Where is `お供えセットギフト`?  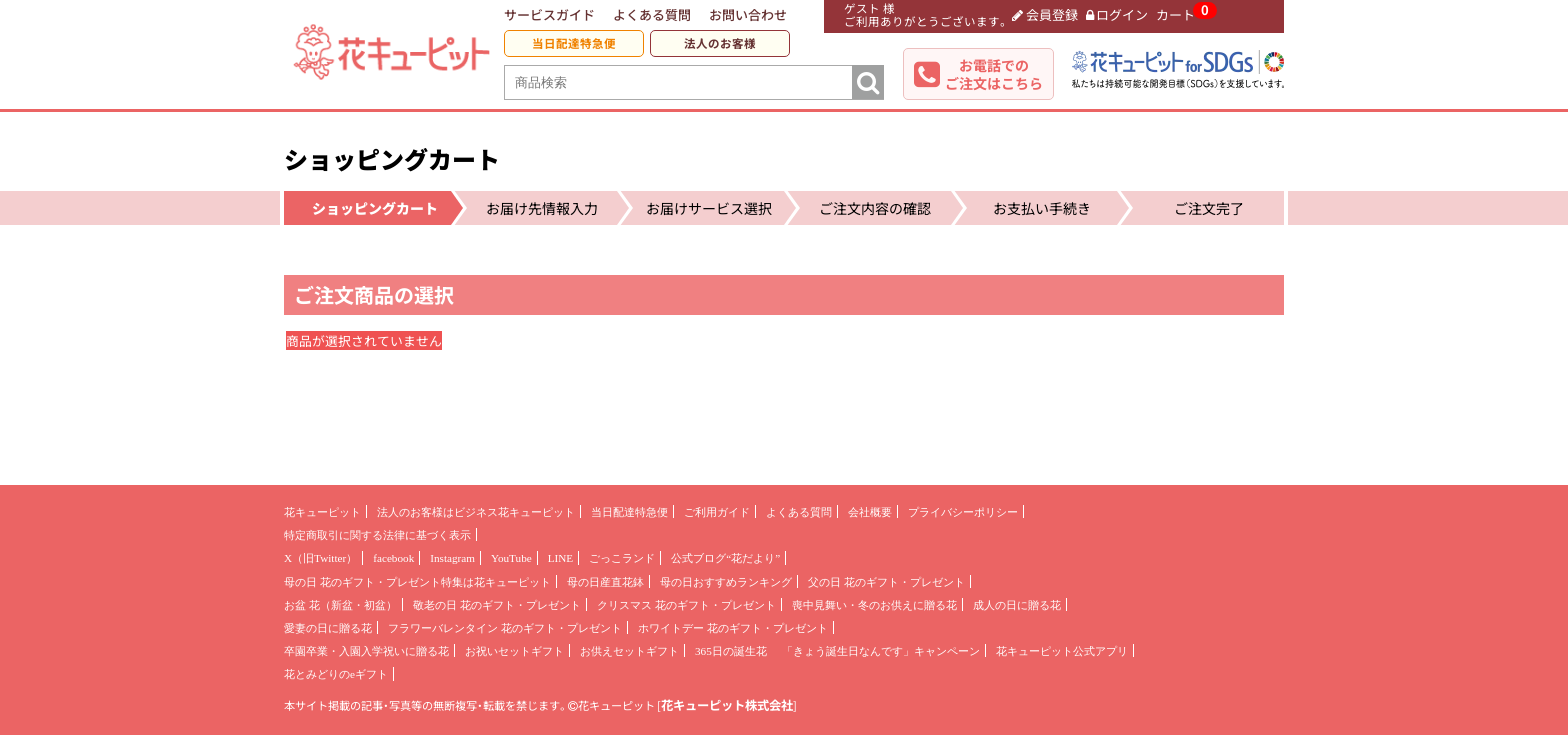 お供えセットギフト is located at coordinates (629, 651).